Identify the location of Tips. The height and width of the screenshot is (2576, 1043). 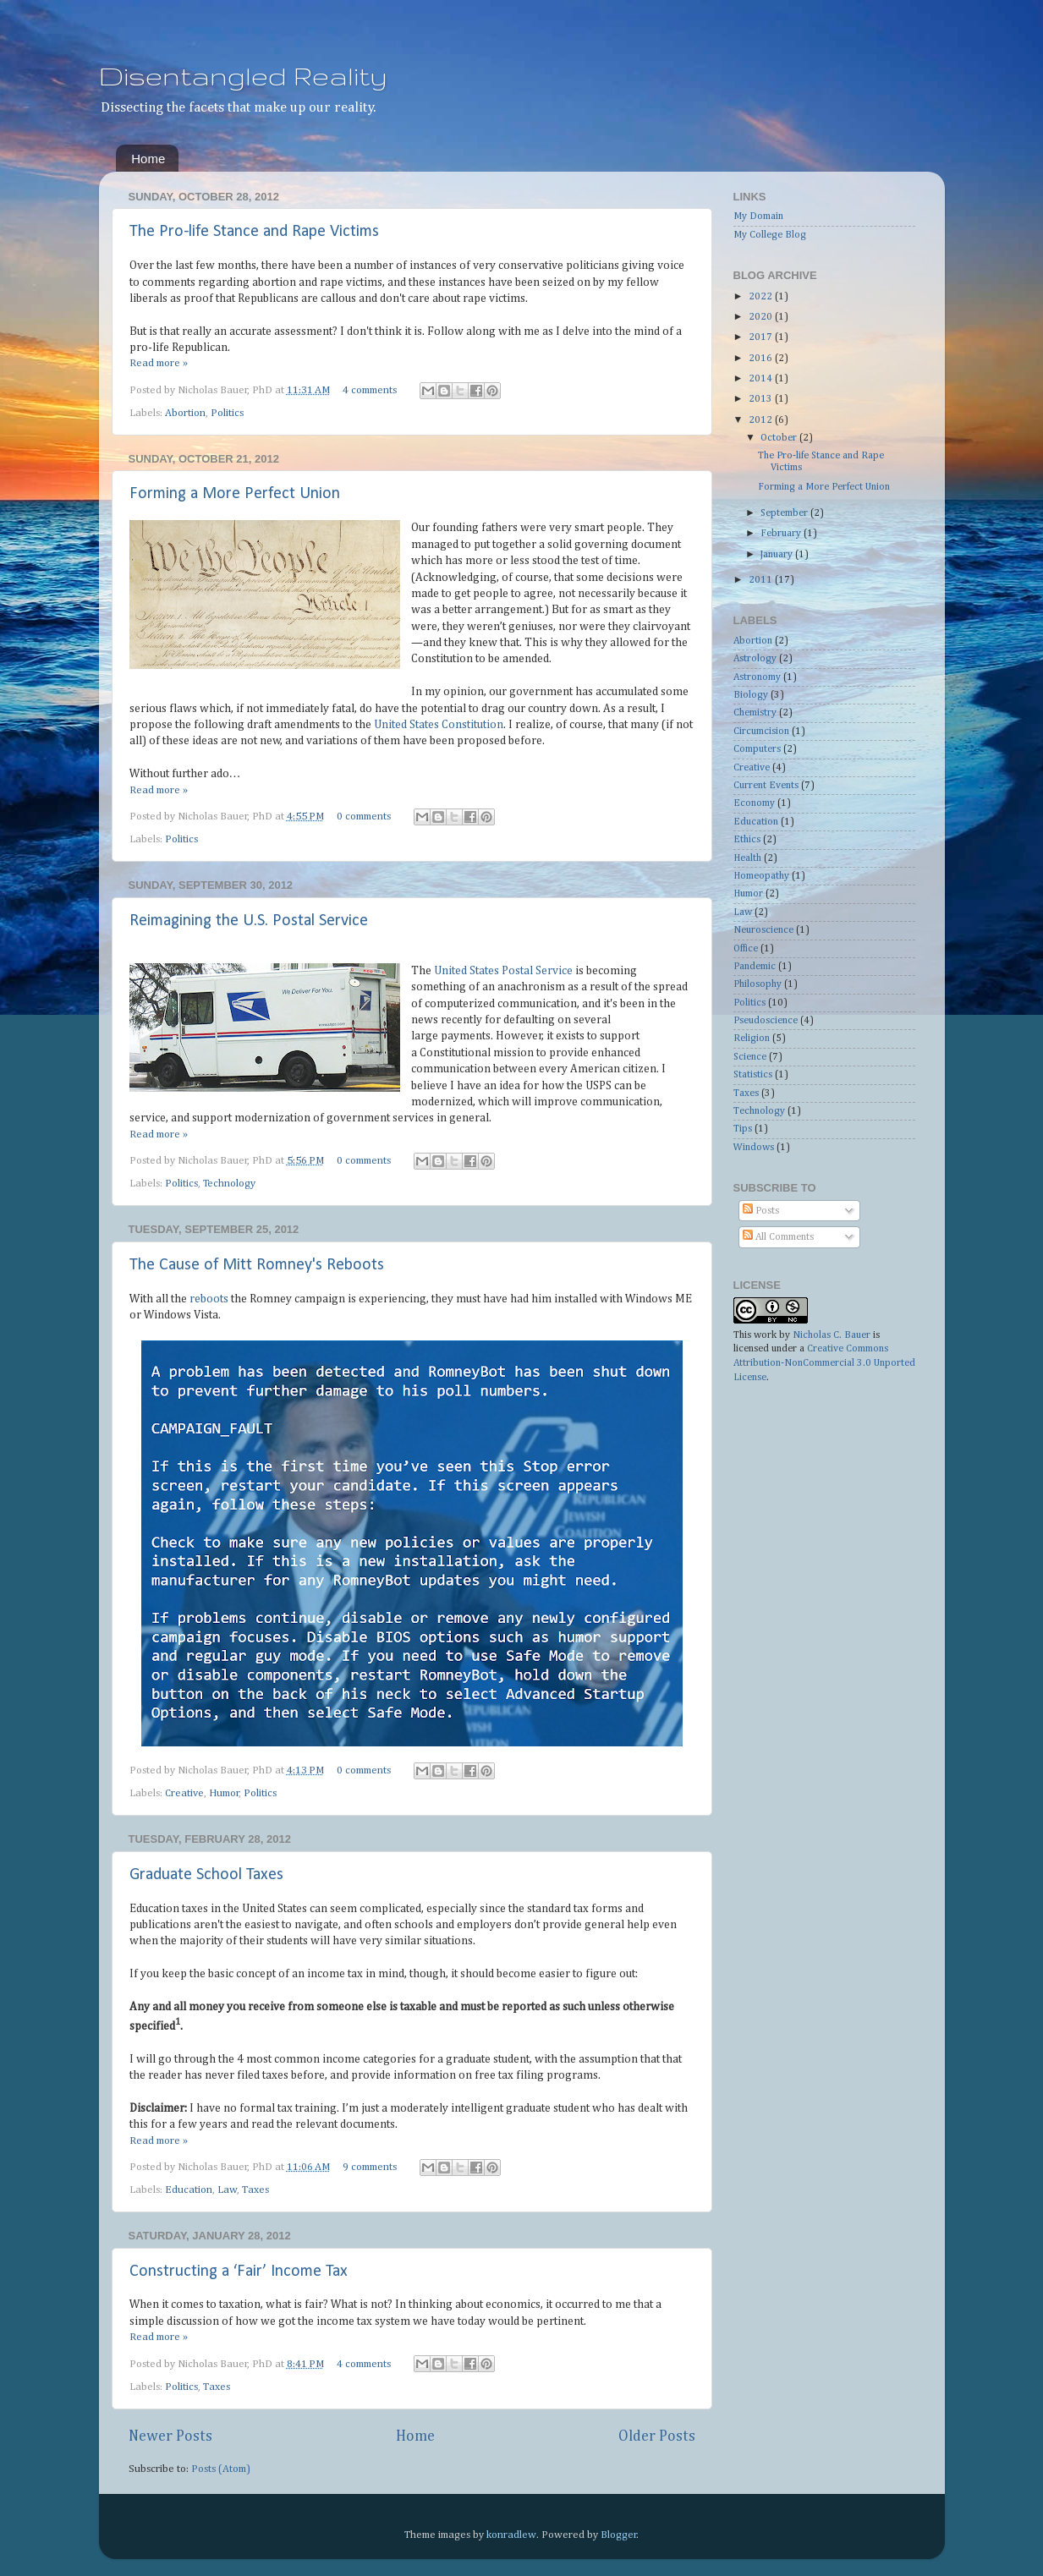
(742, 1129).